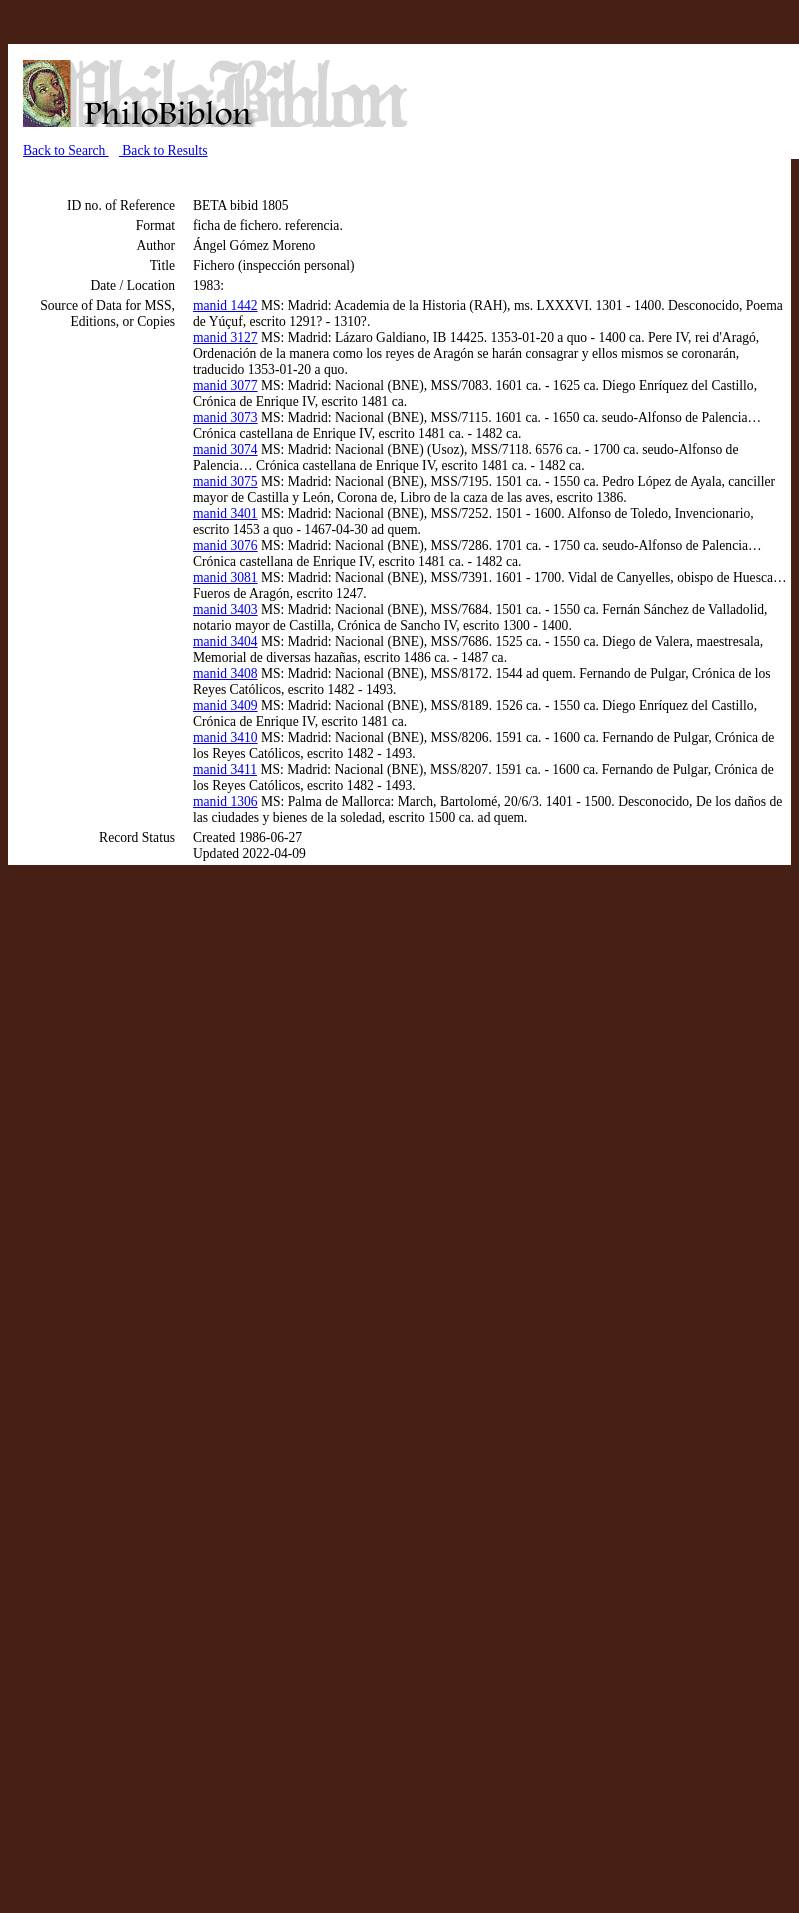  I want to click on Back to Search, so click(66, 150).